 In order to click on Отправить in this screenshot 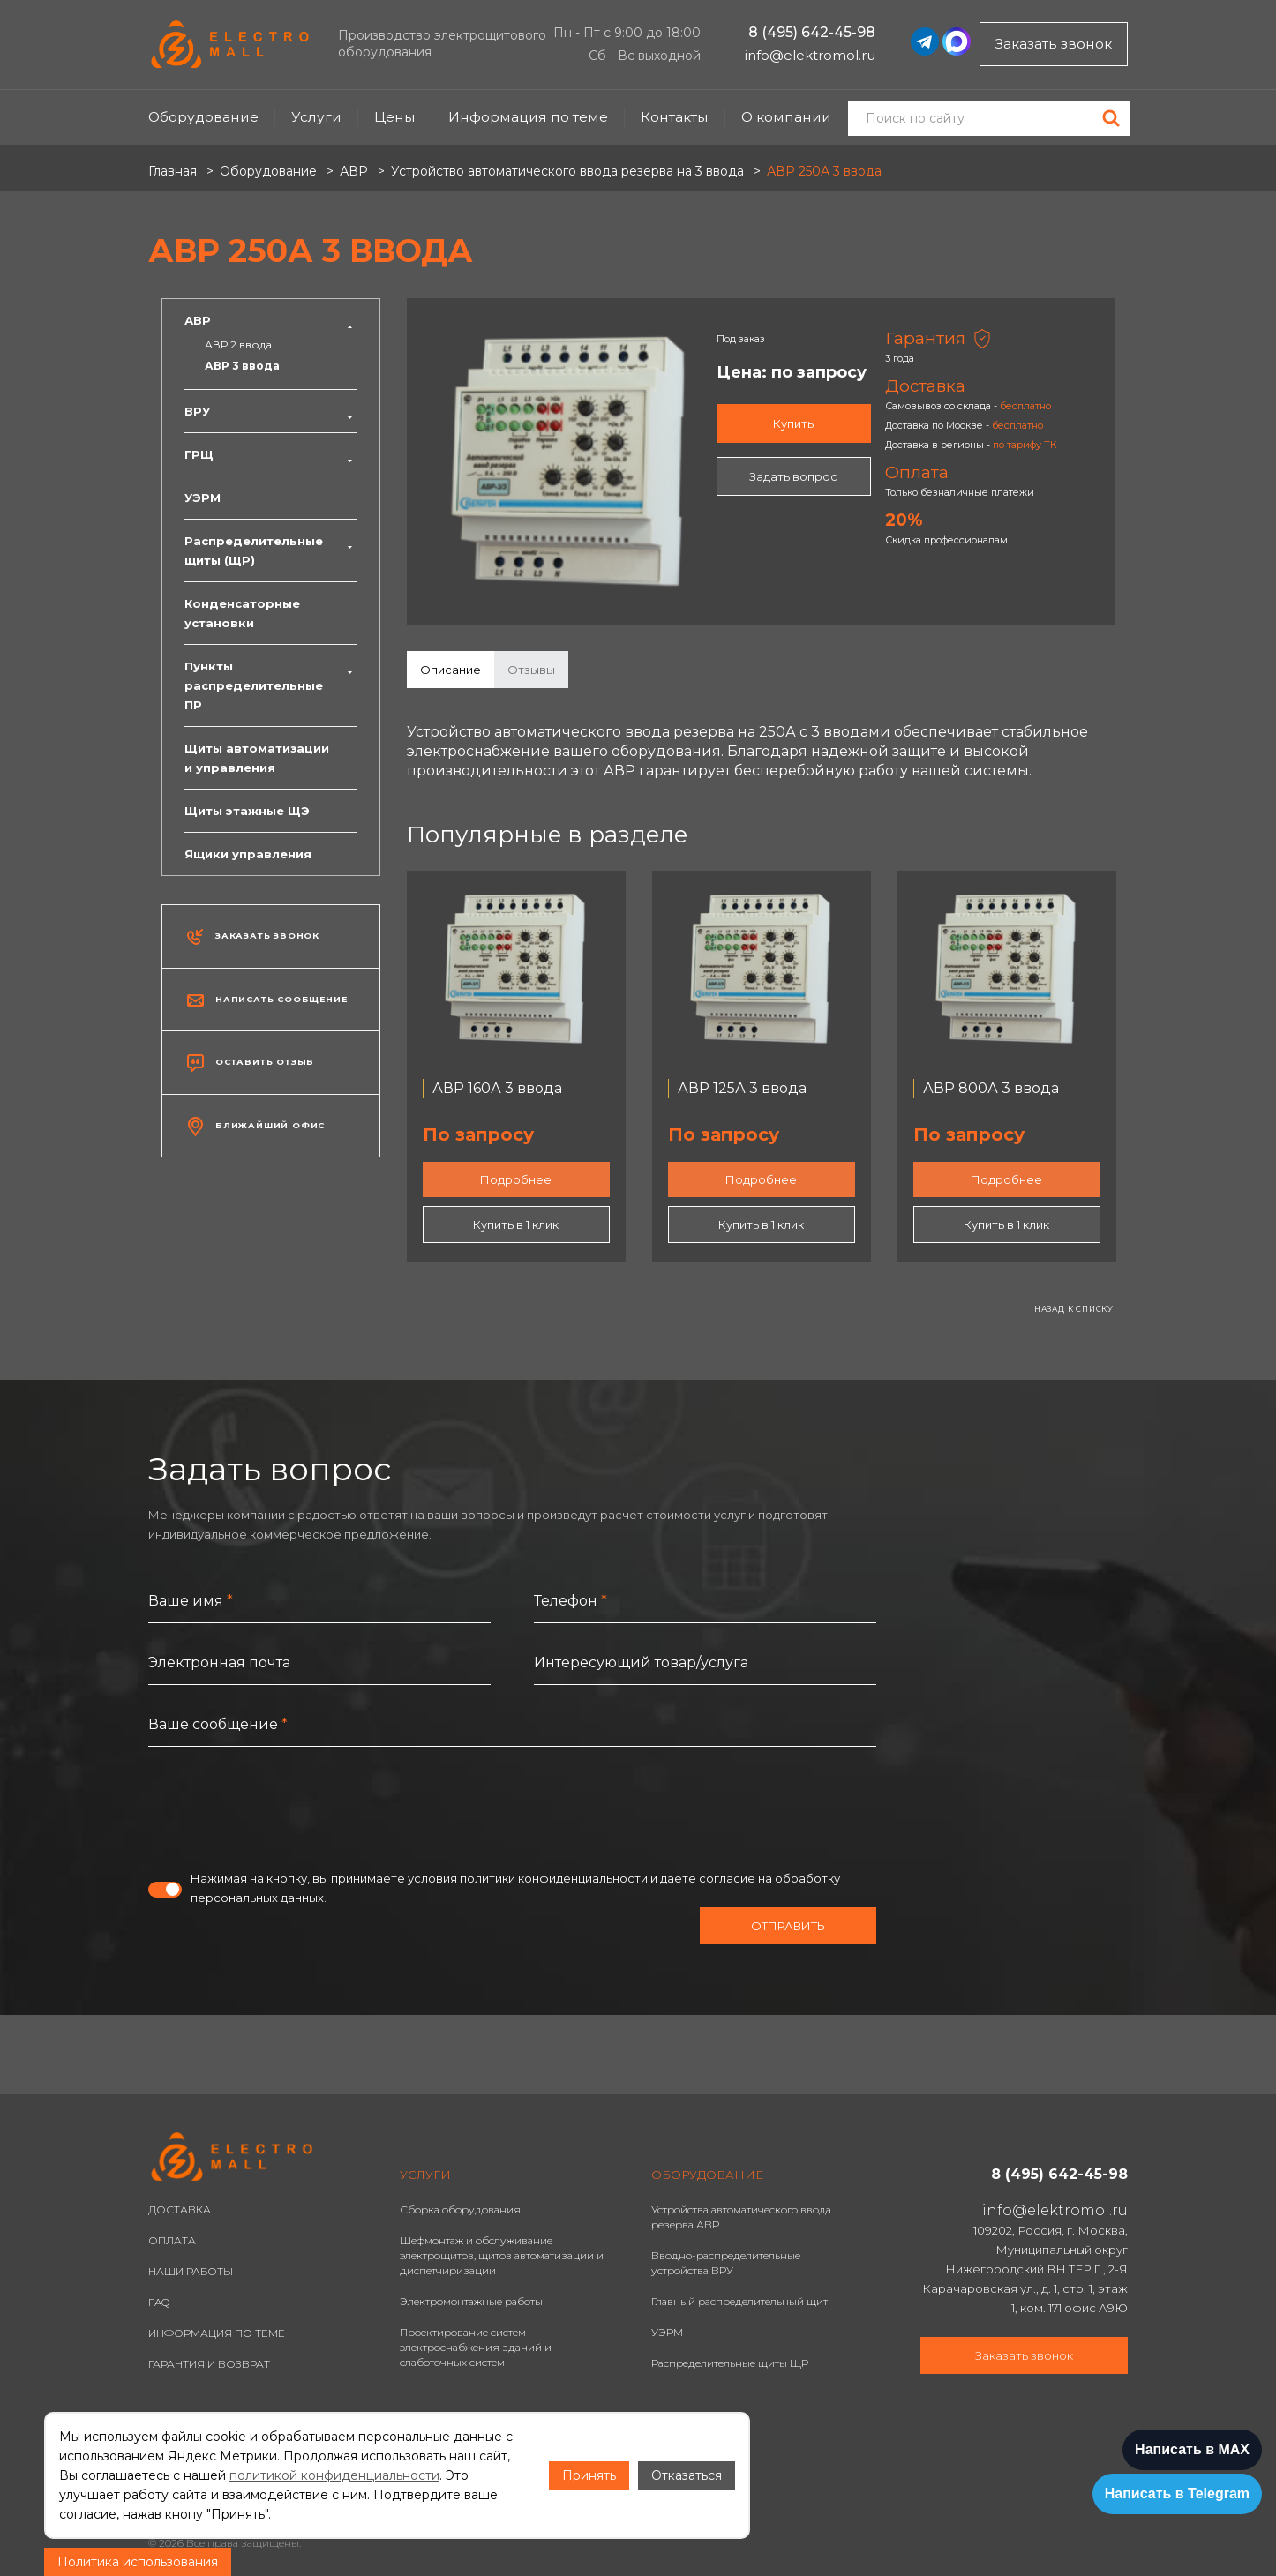, I will do `click(788, 1926)`.